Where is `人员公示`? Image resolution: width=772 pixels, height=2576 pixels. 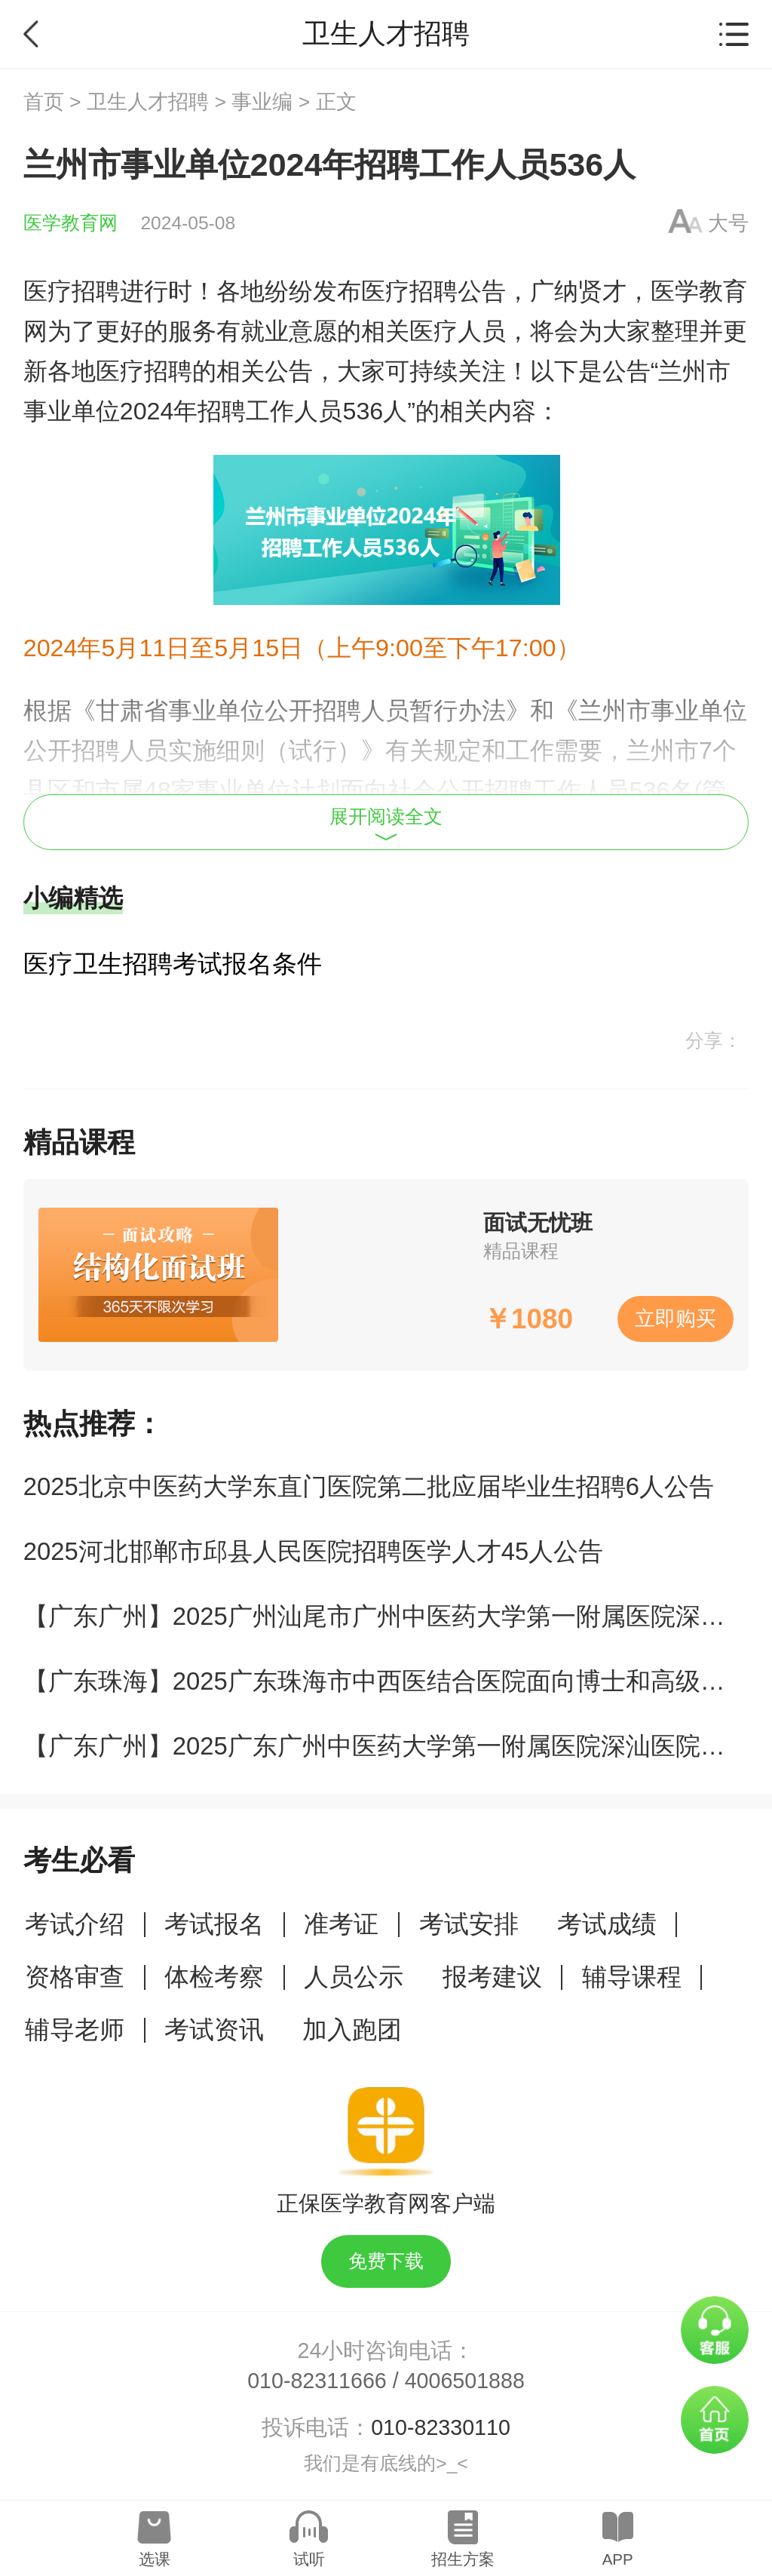
人员公示 is located at coordinates (353, 1977).